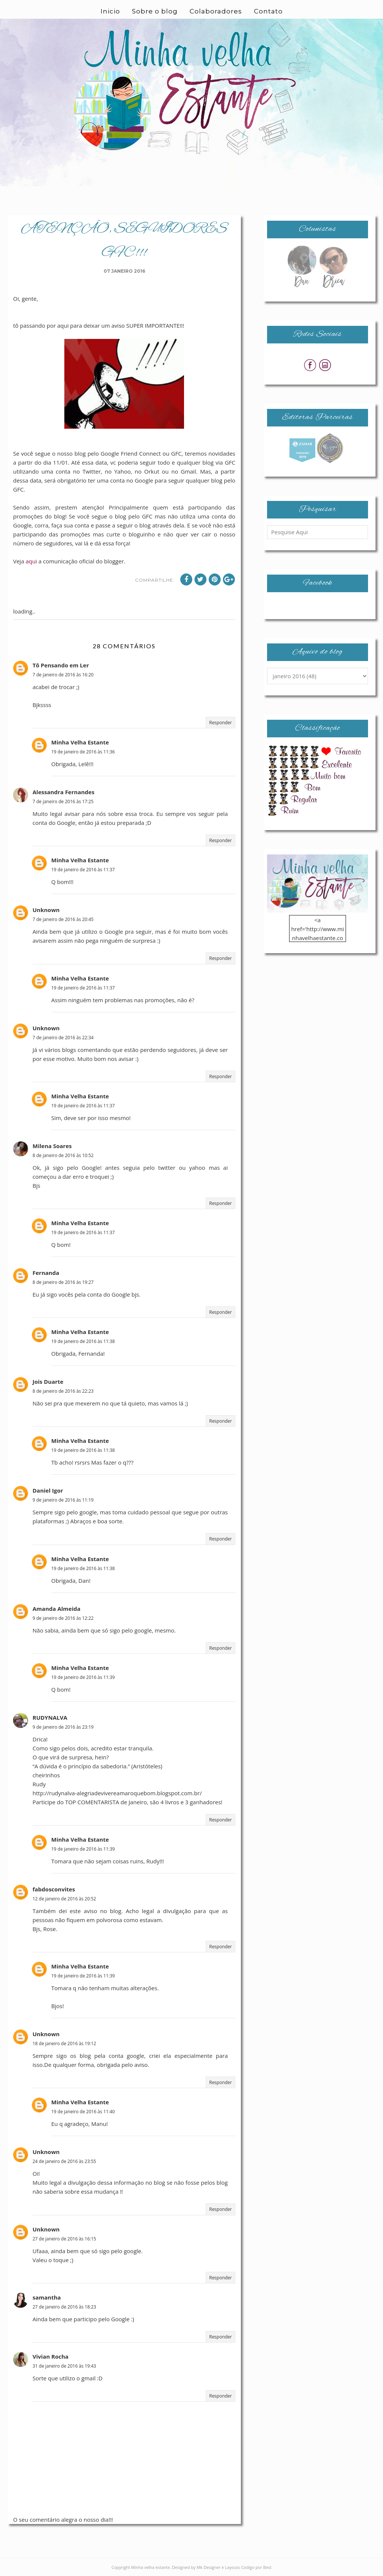  Describe the element at coordinates (48, 1490) in the screenshot. I see `Daniel Igor` at that location.